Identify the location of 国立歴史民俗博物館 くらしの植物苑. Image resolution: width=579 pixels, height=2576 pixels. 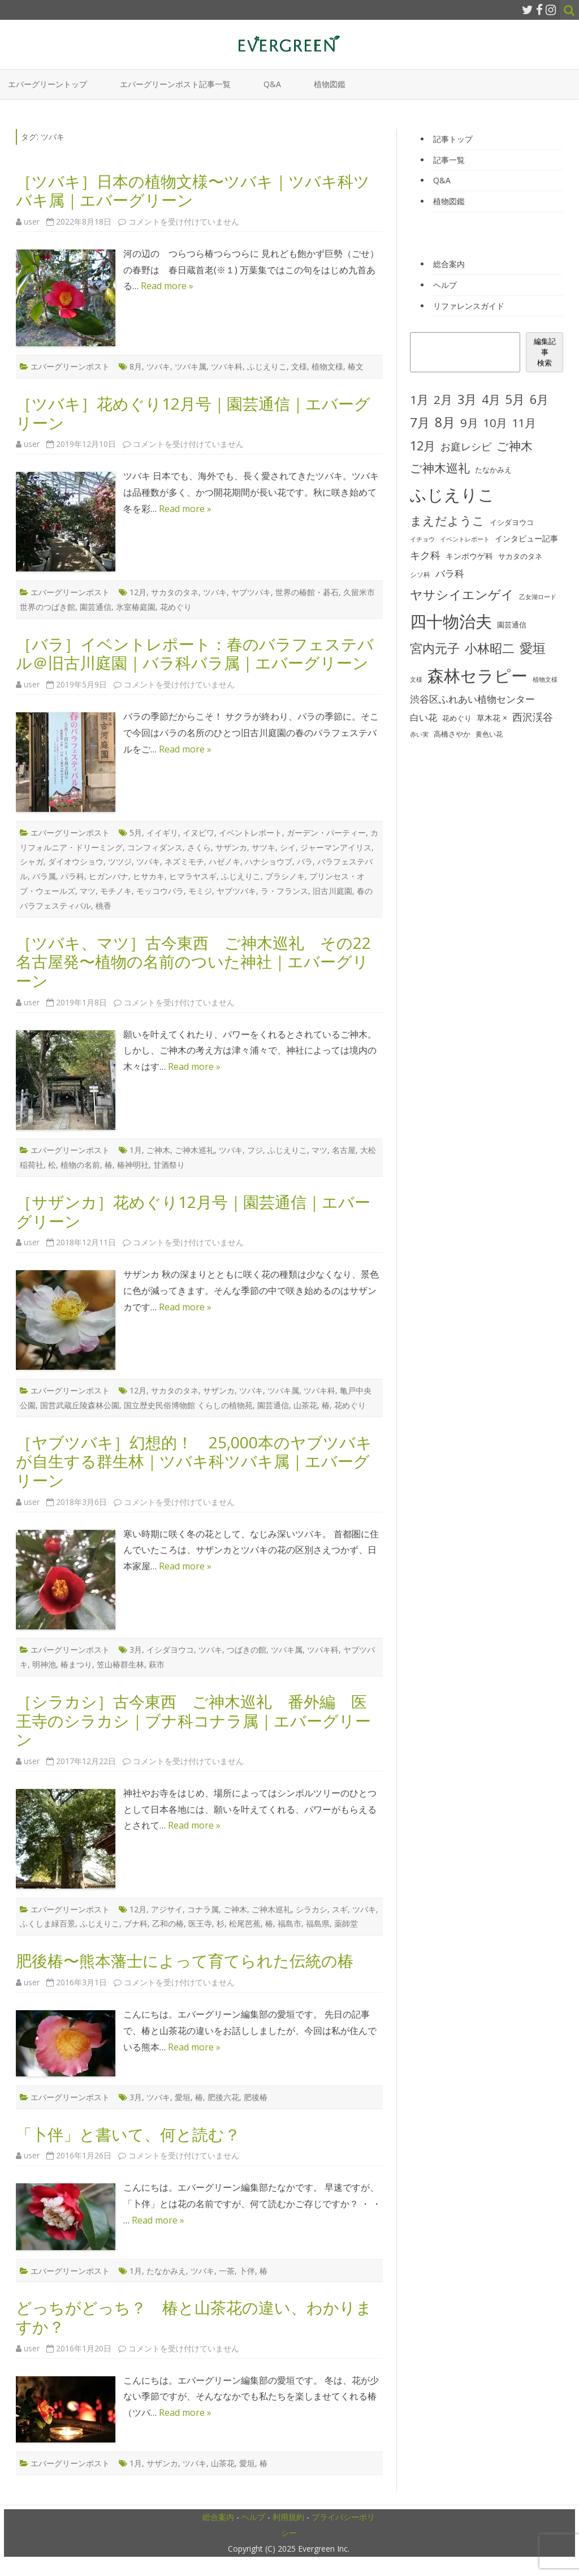
(188, 1405).